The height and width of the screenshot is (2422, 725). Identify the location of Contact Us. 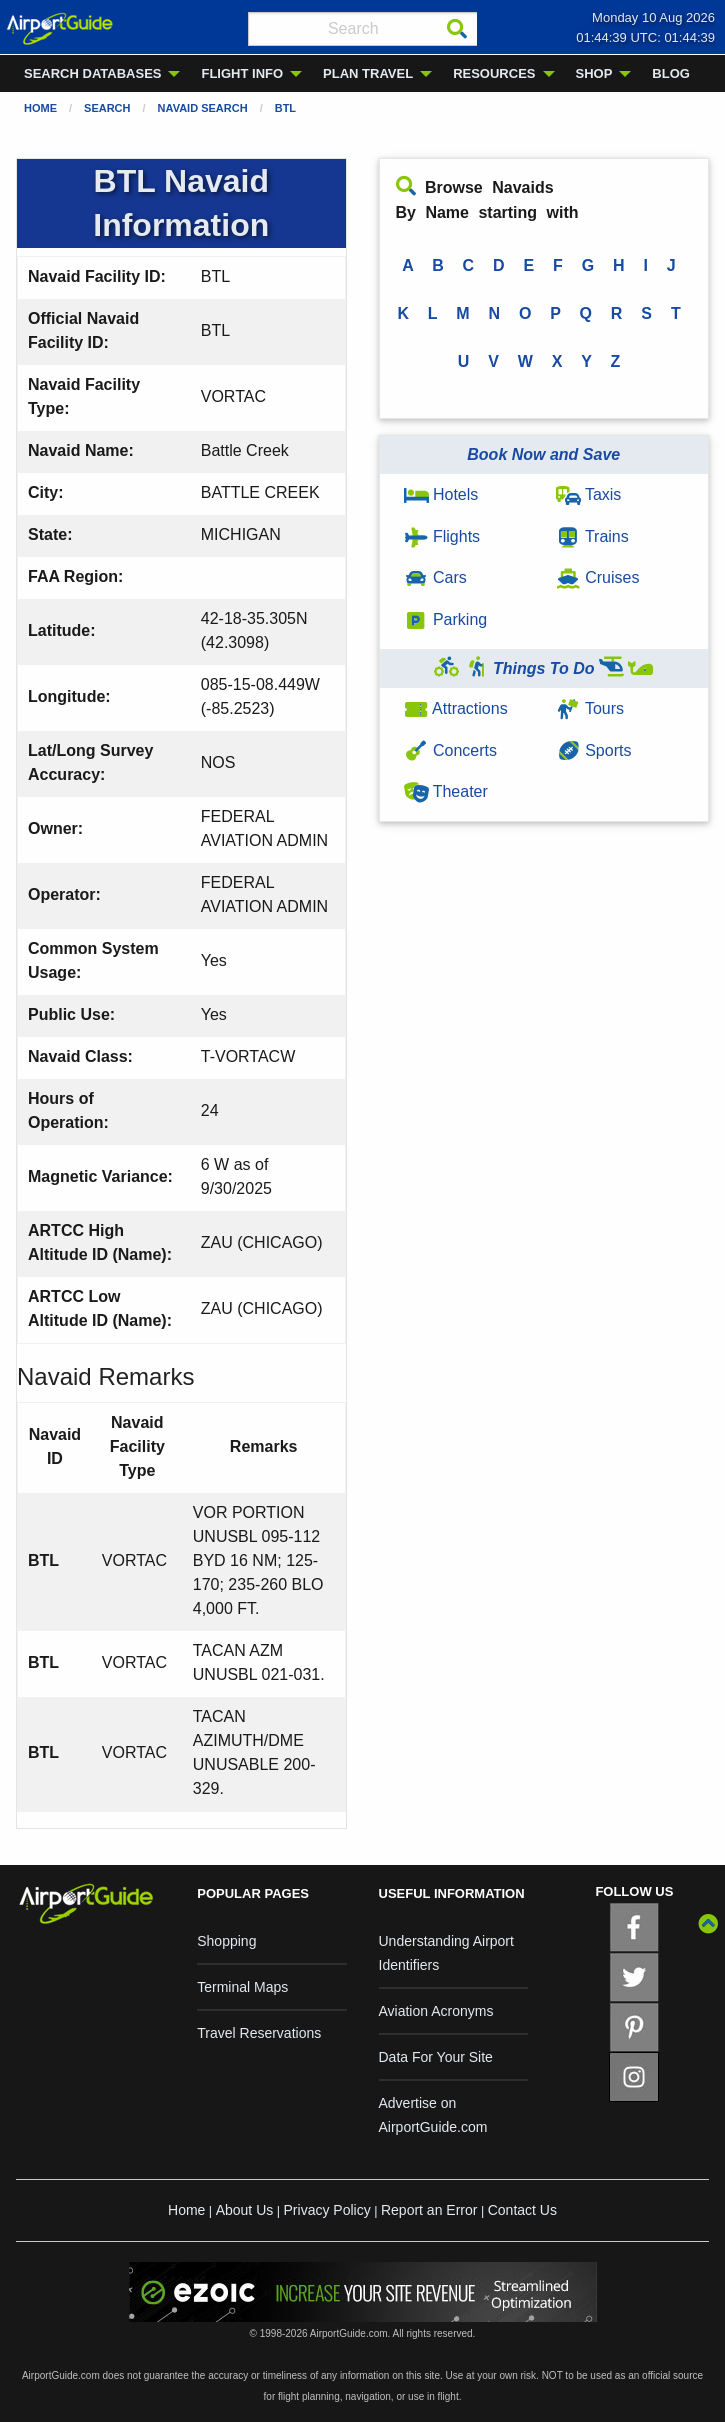
(522, 2210).